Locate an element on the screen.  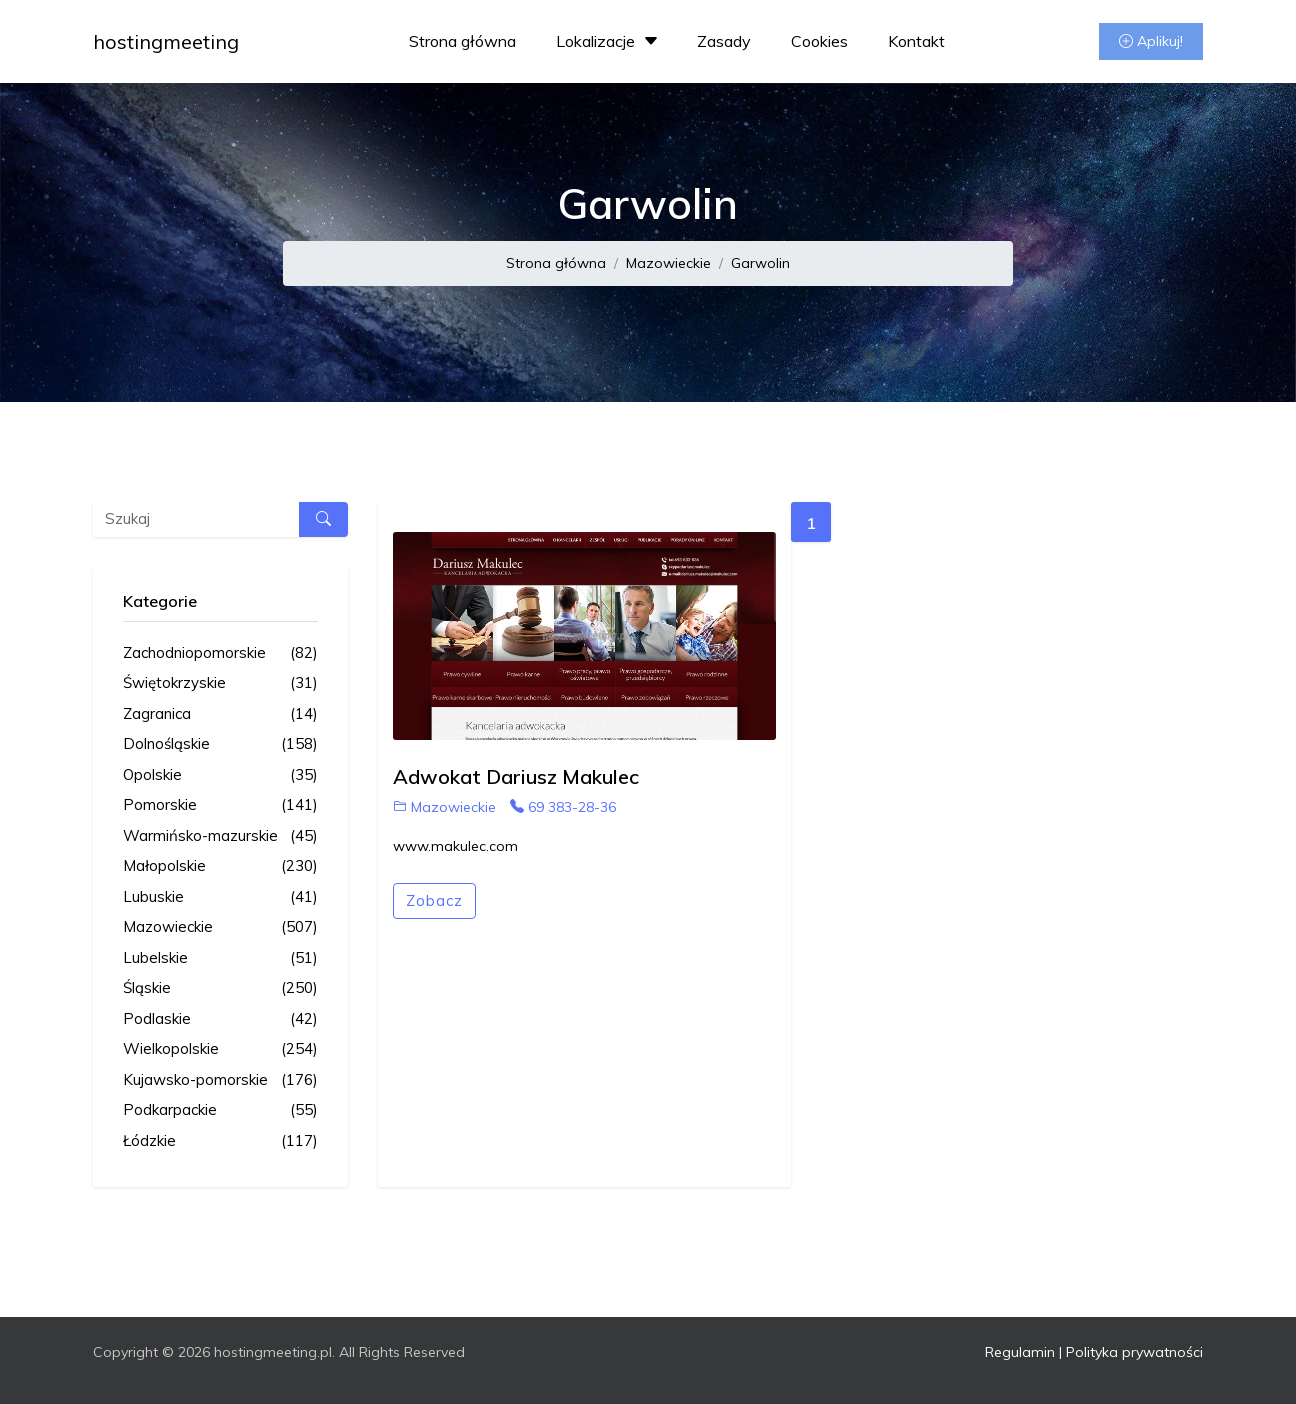
Zasady is located at coordinates (724, 41).